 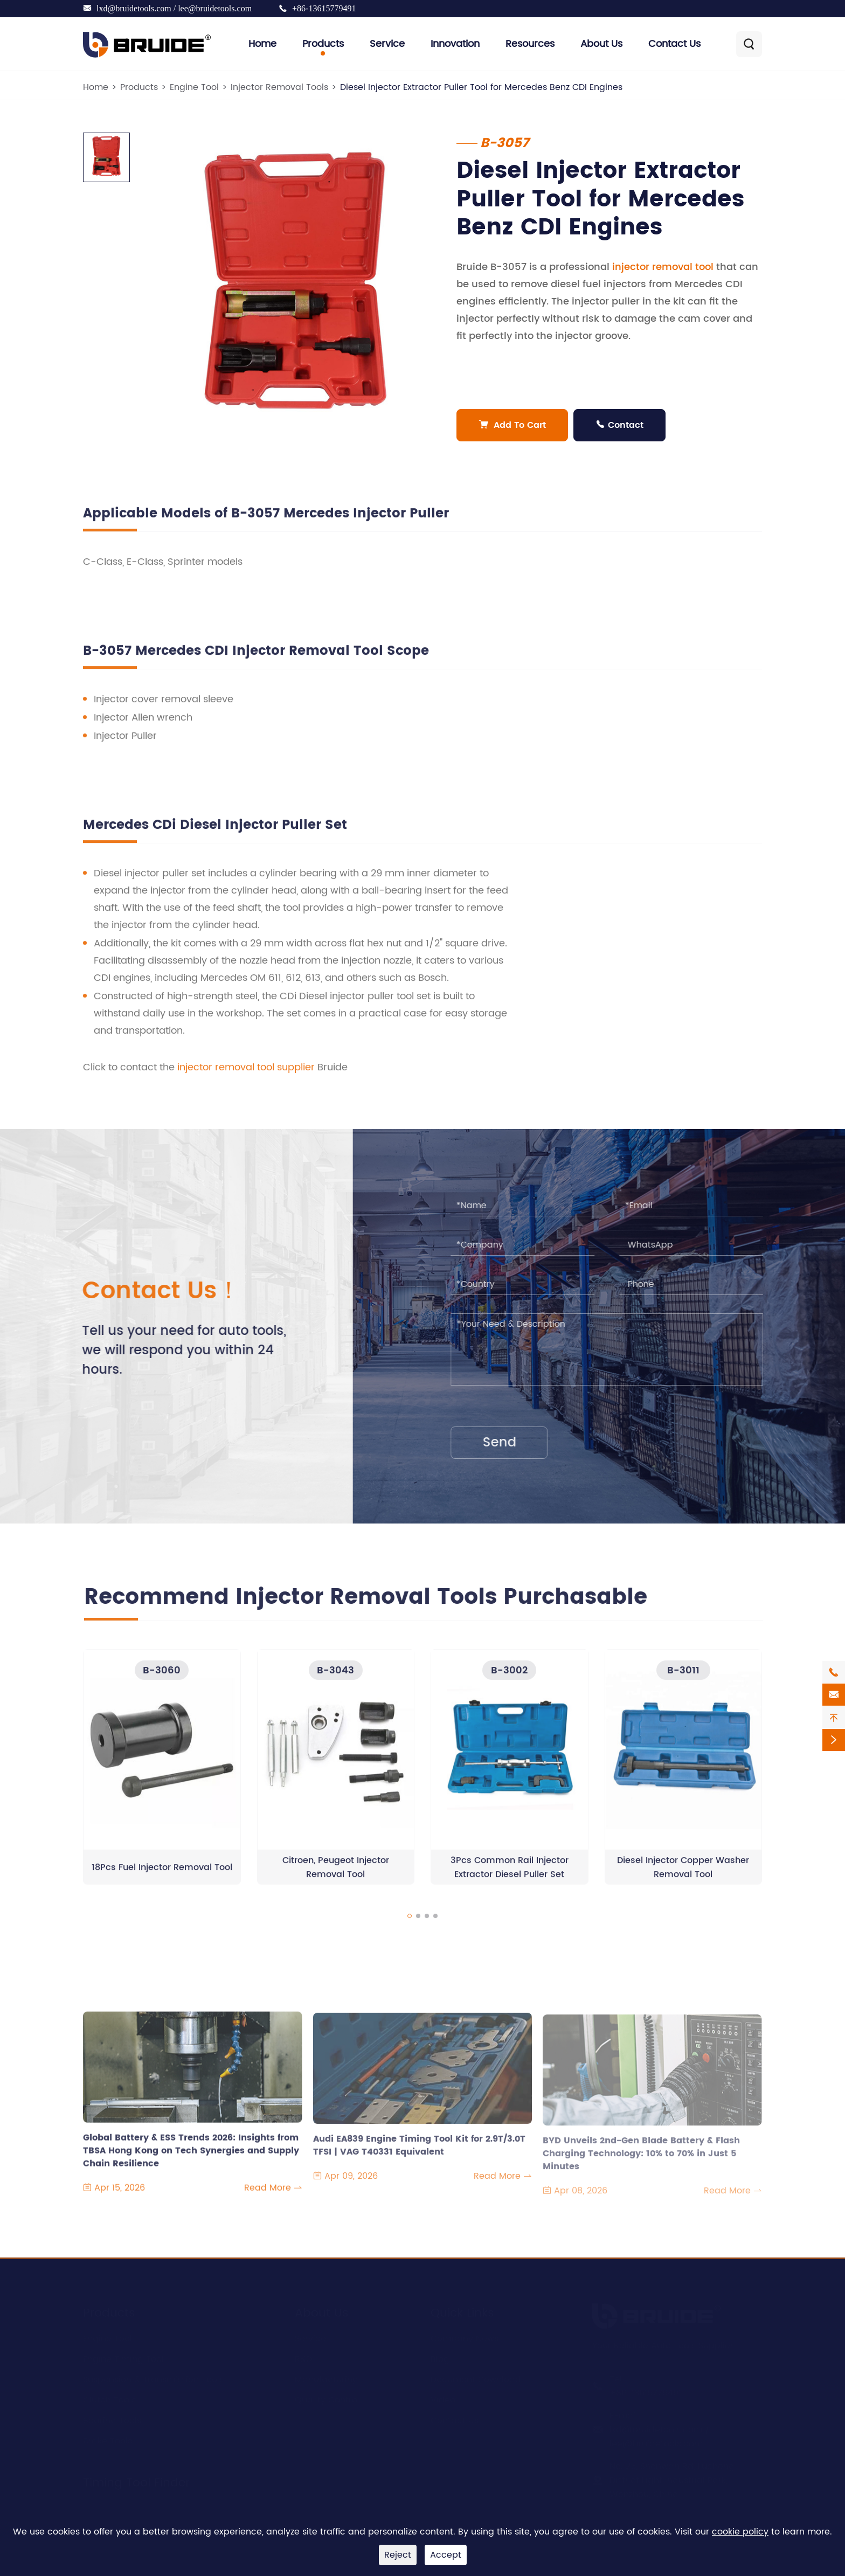 What do you see at coordinates (683, 1876) in the screenshot?
I see `Diesel Injector Copper Washer Removal Tool` at bounding box center [683, 1876].